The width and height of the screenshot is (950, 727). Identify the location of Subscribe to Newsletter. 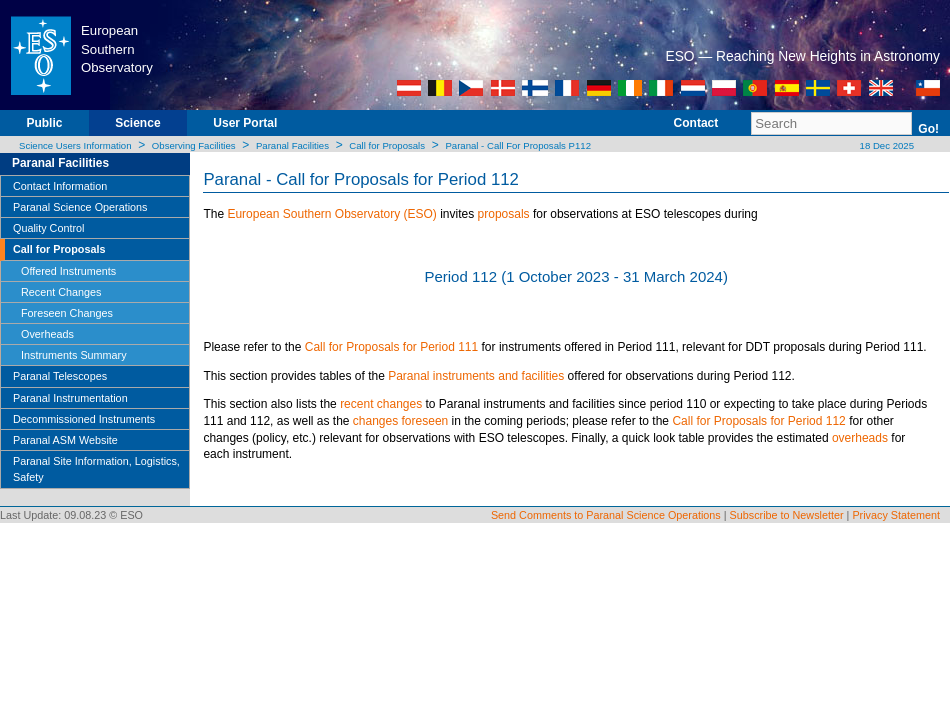
(787, 515).